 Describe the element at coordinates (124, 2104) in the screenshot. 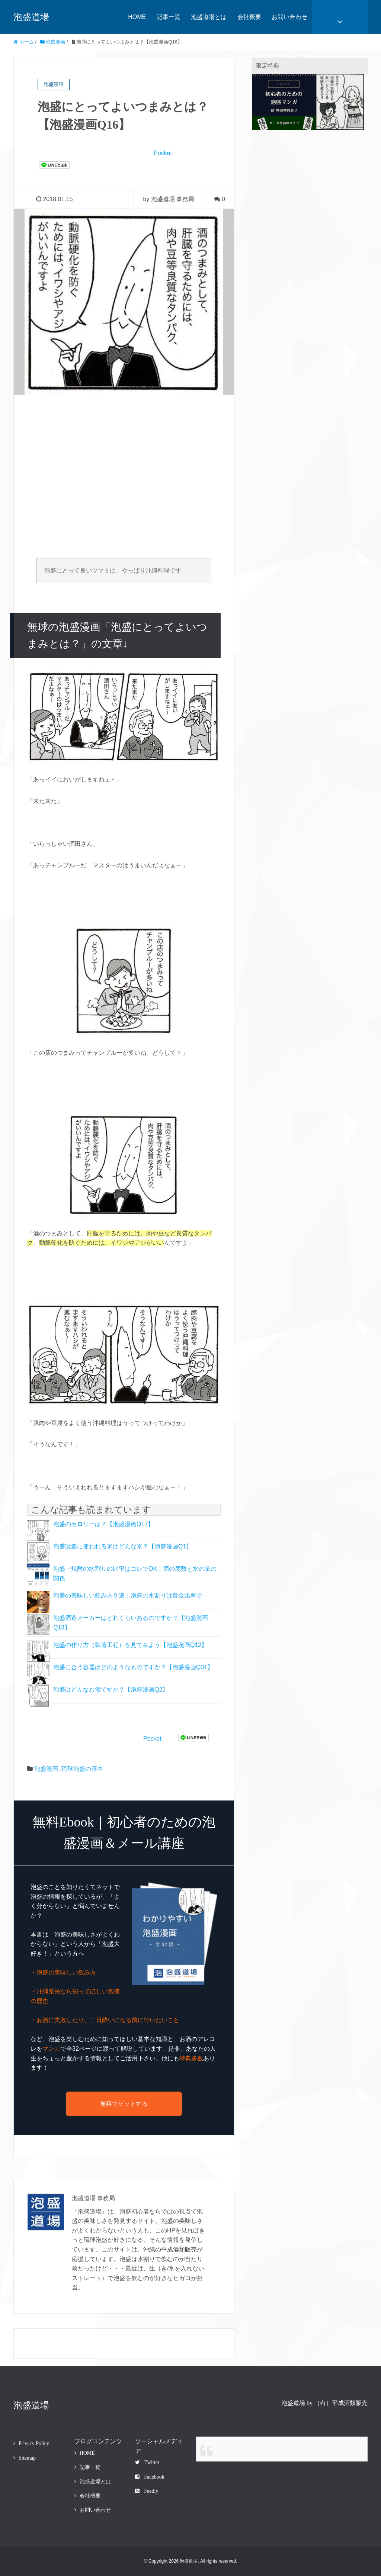

I see `無料でゲットする` at that location.